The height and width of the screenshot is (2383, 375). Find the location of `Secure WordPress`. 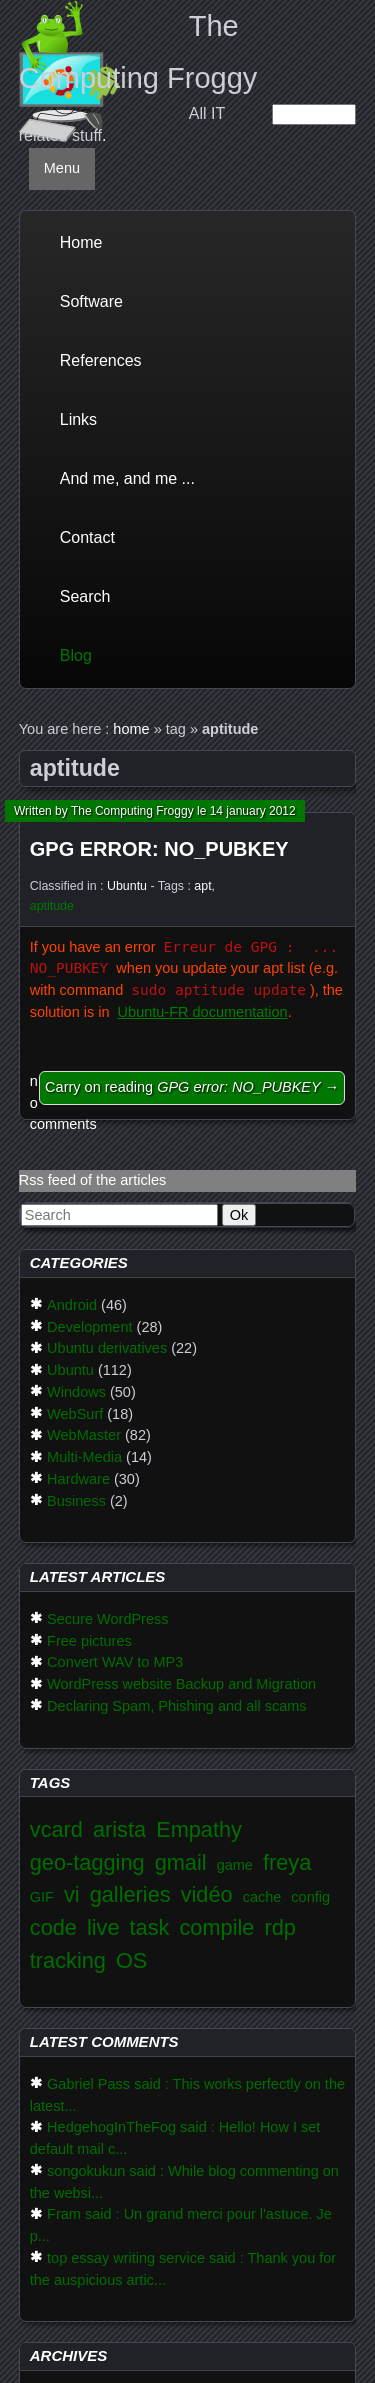

Secure WordPress is located at coordinates (107, 1619).